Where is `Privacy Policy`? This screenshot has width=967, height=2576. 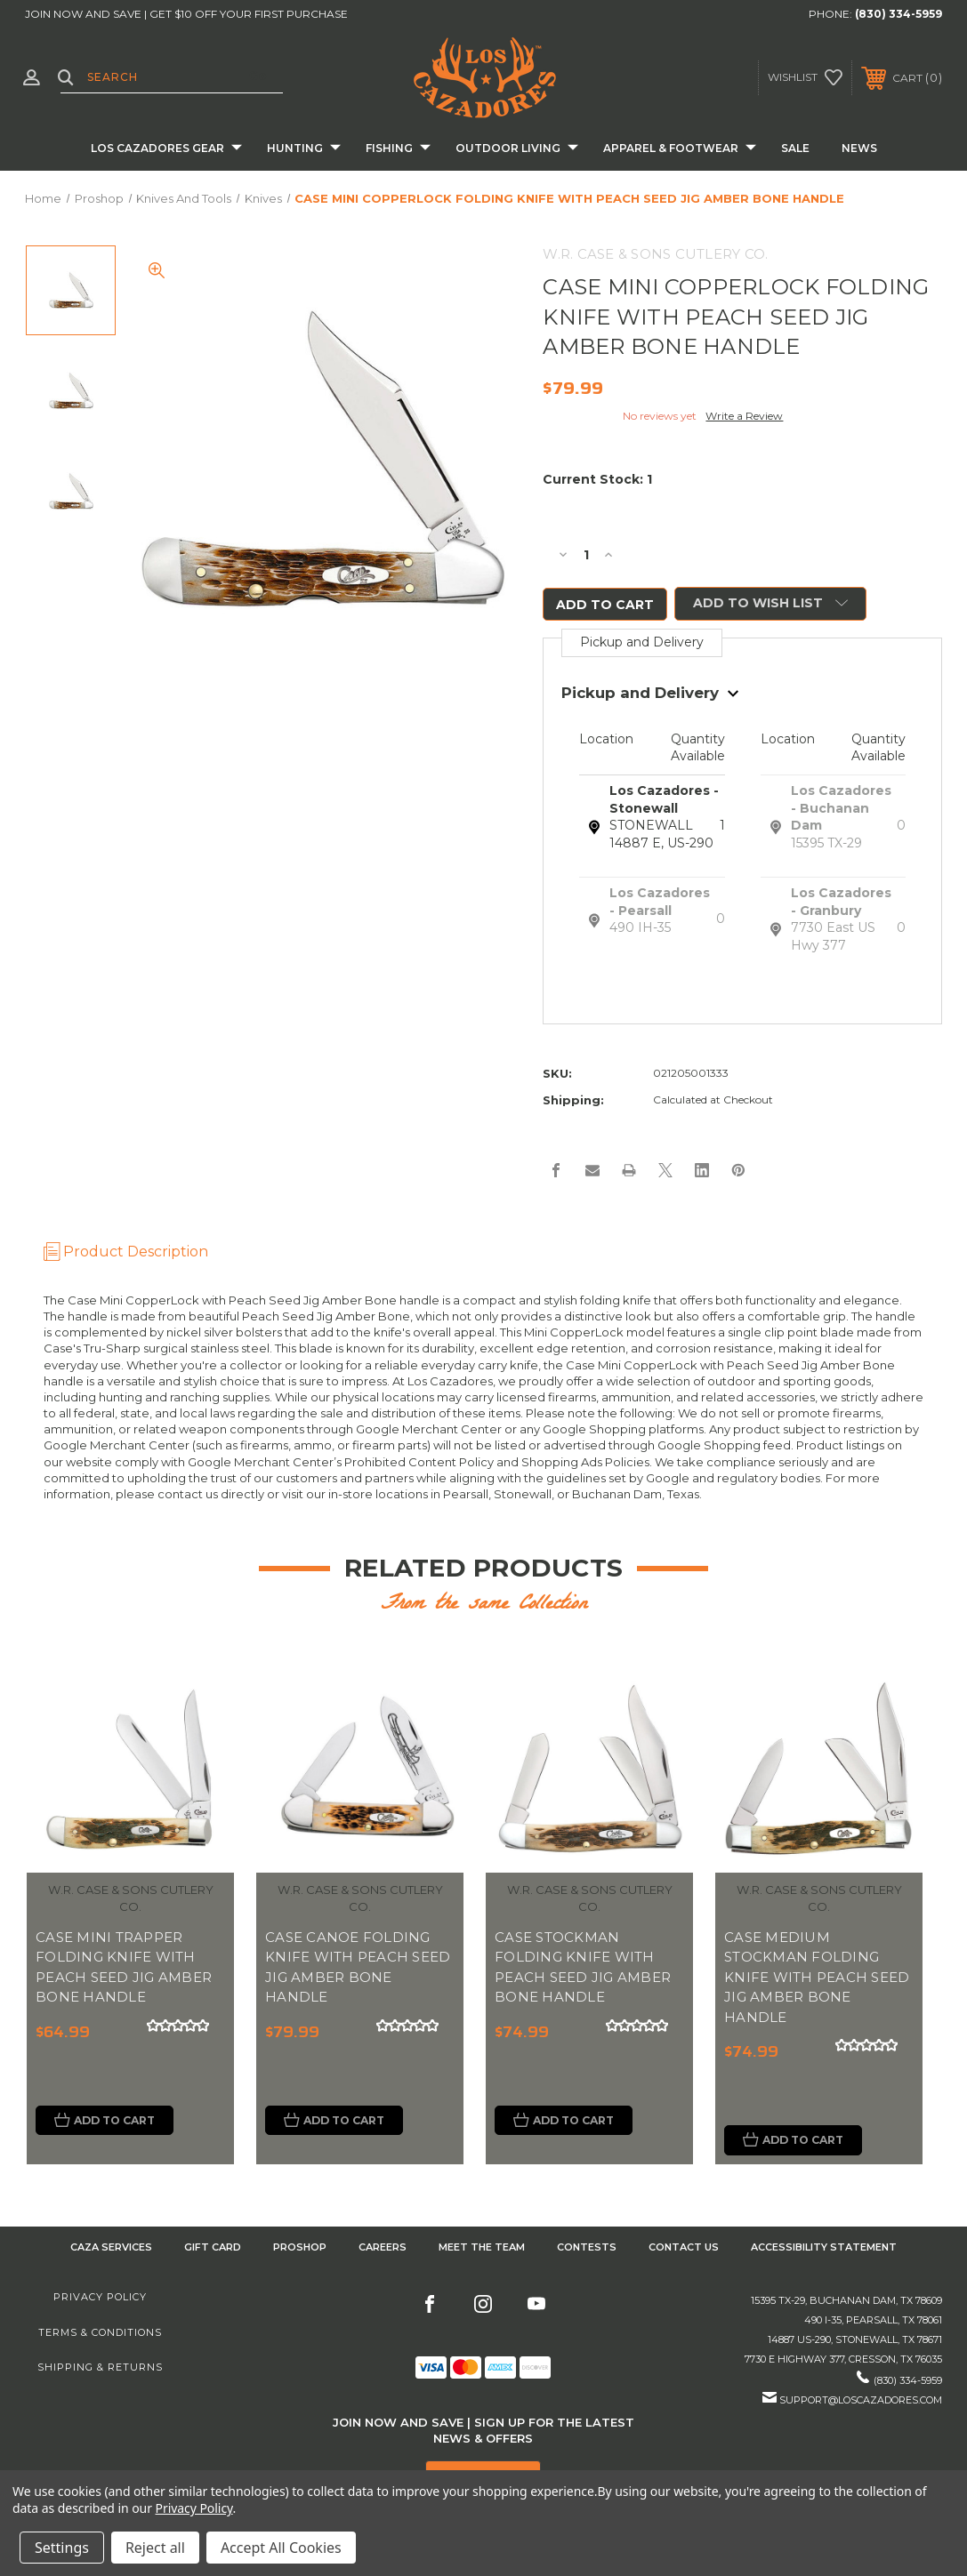 Privacy Policy is located at coordinates (100, 2299).